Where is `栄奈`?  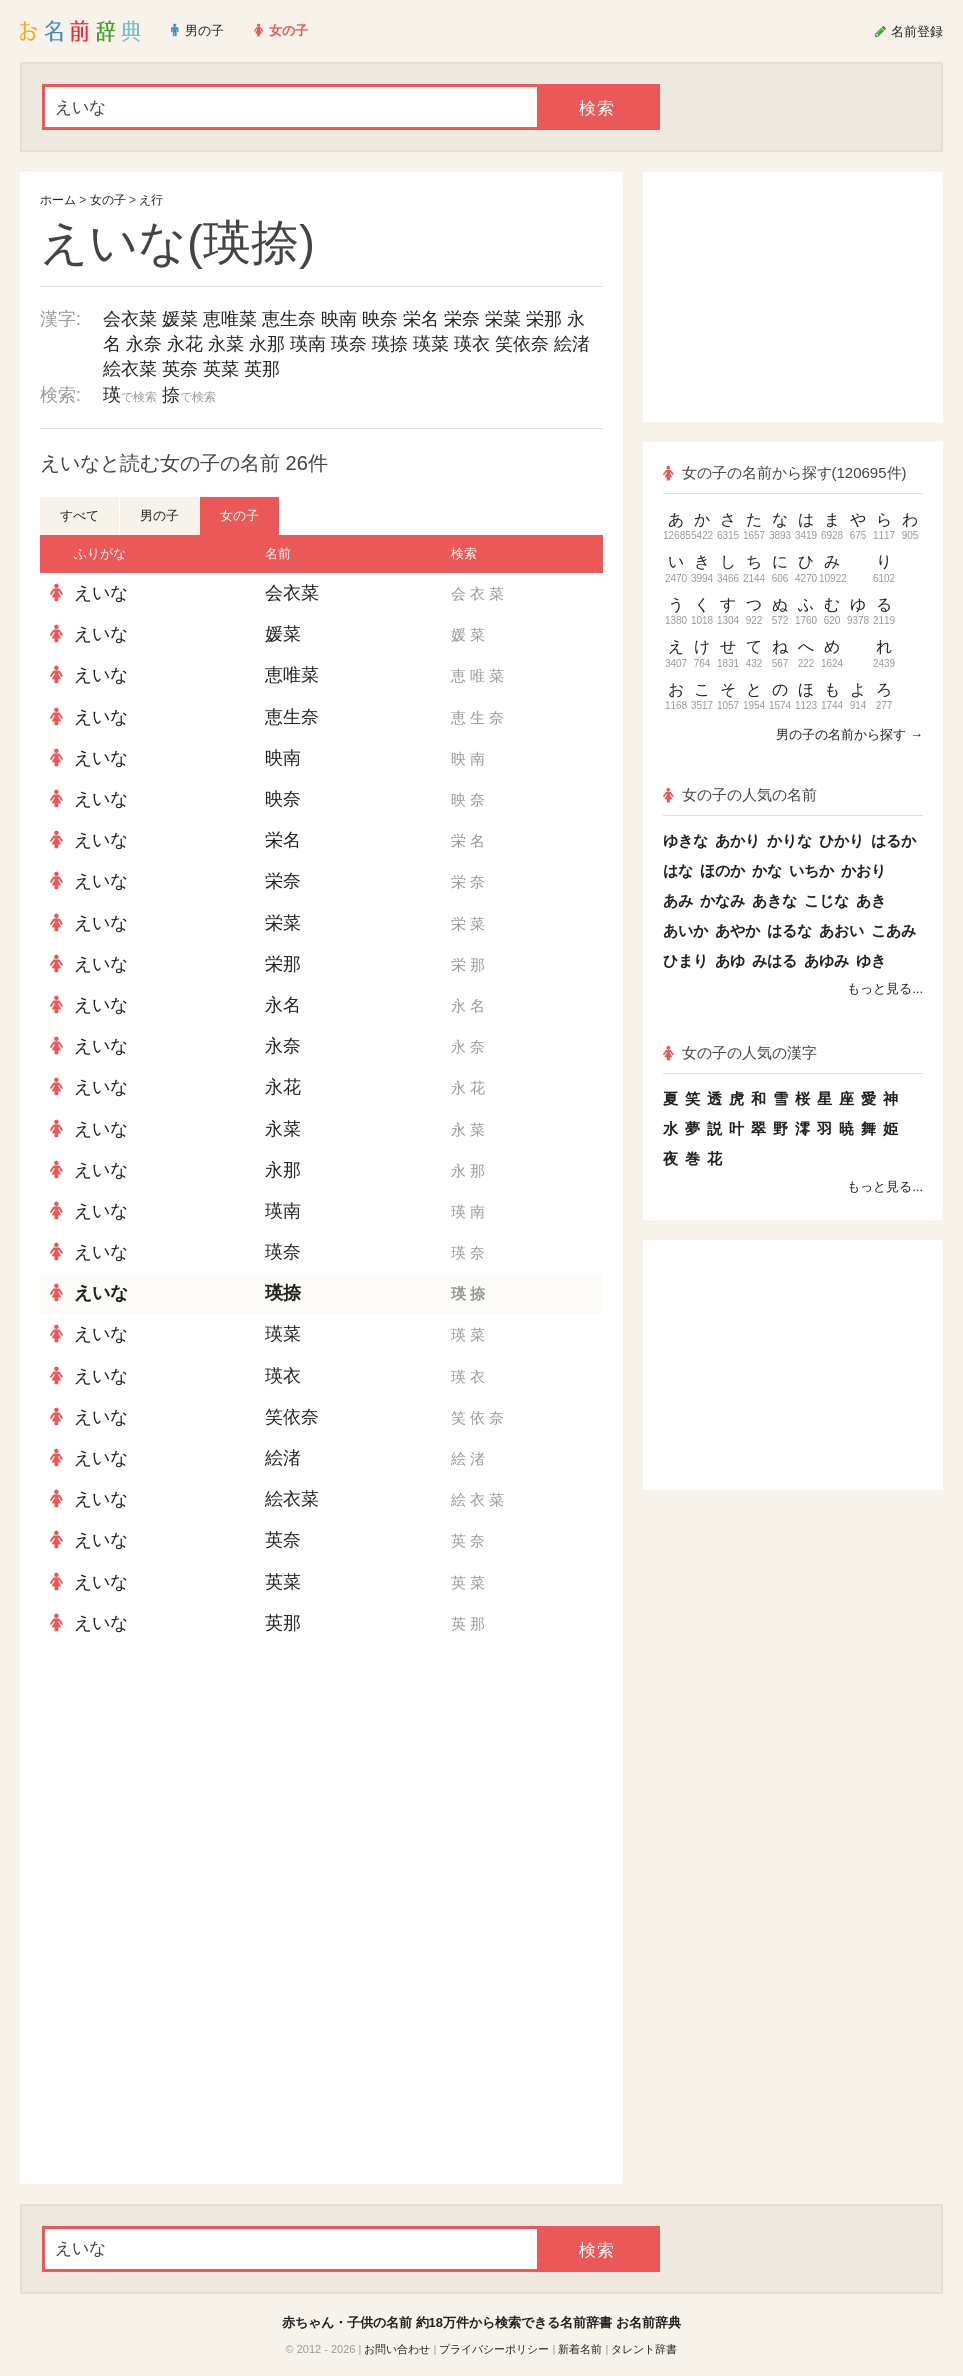 栄奈 is located at coordinates (462, 319).